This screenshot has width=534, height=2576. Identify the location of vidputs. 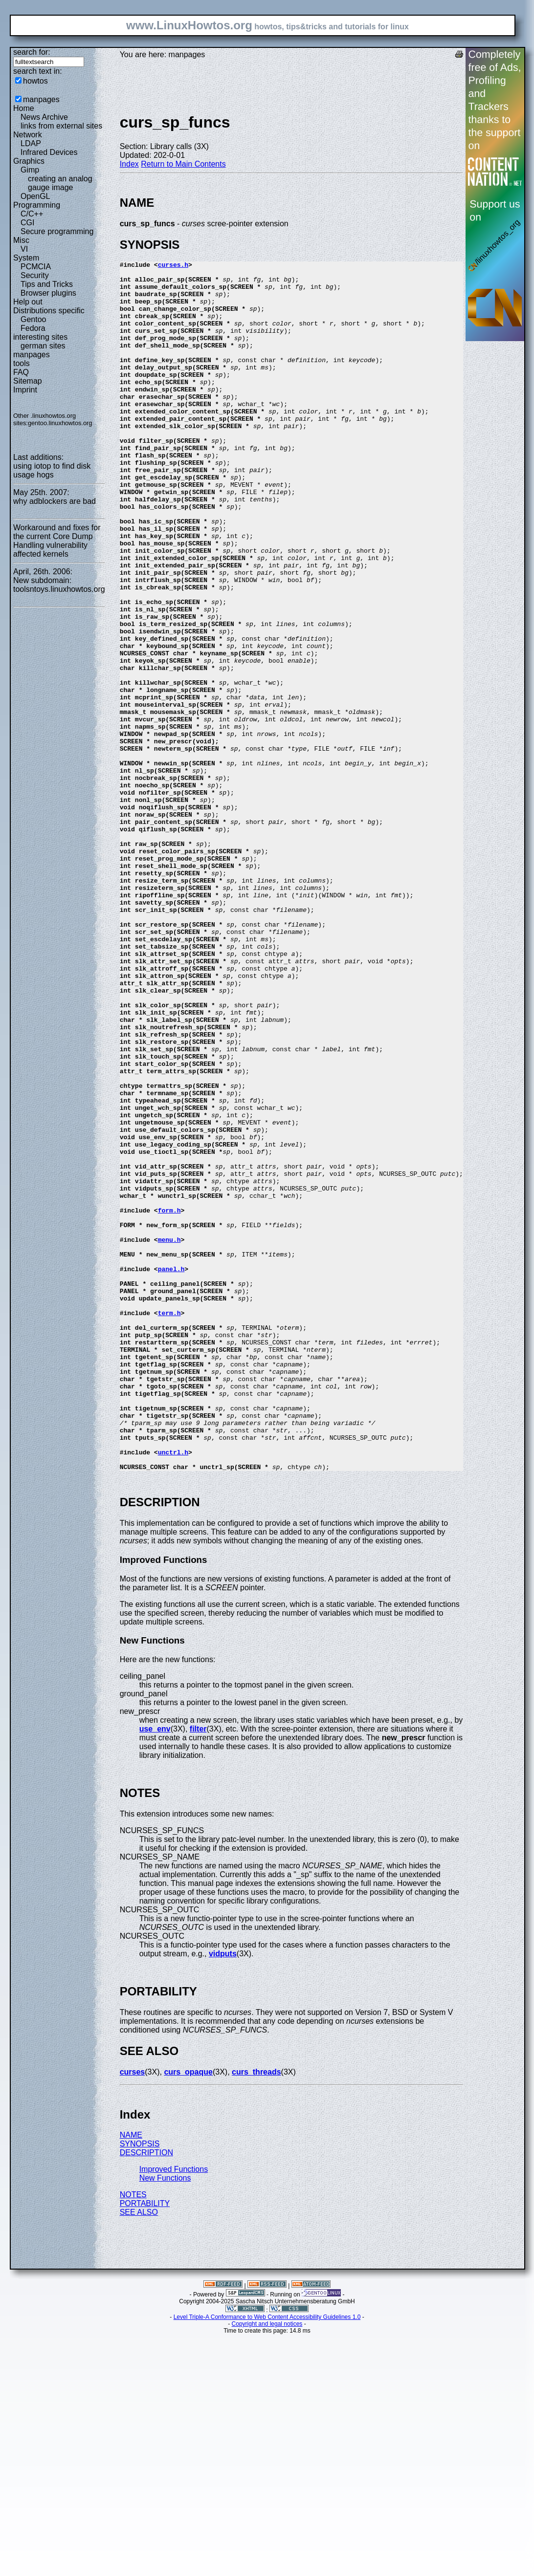
(223, 2195).